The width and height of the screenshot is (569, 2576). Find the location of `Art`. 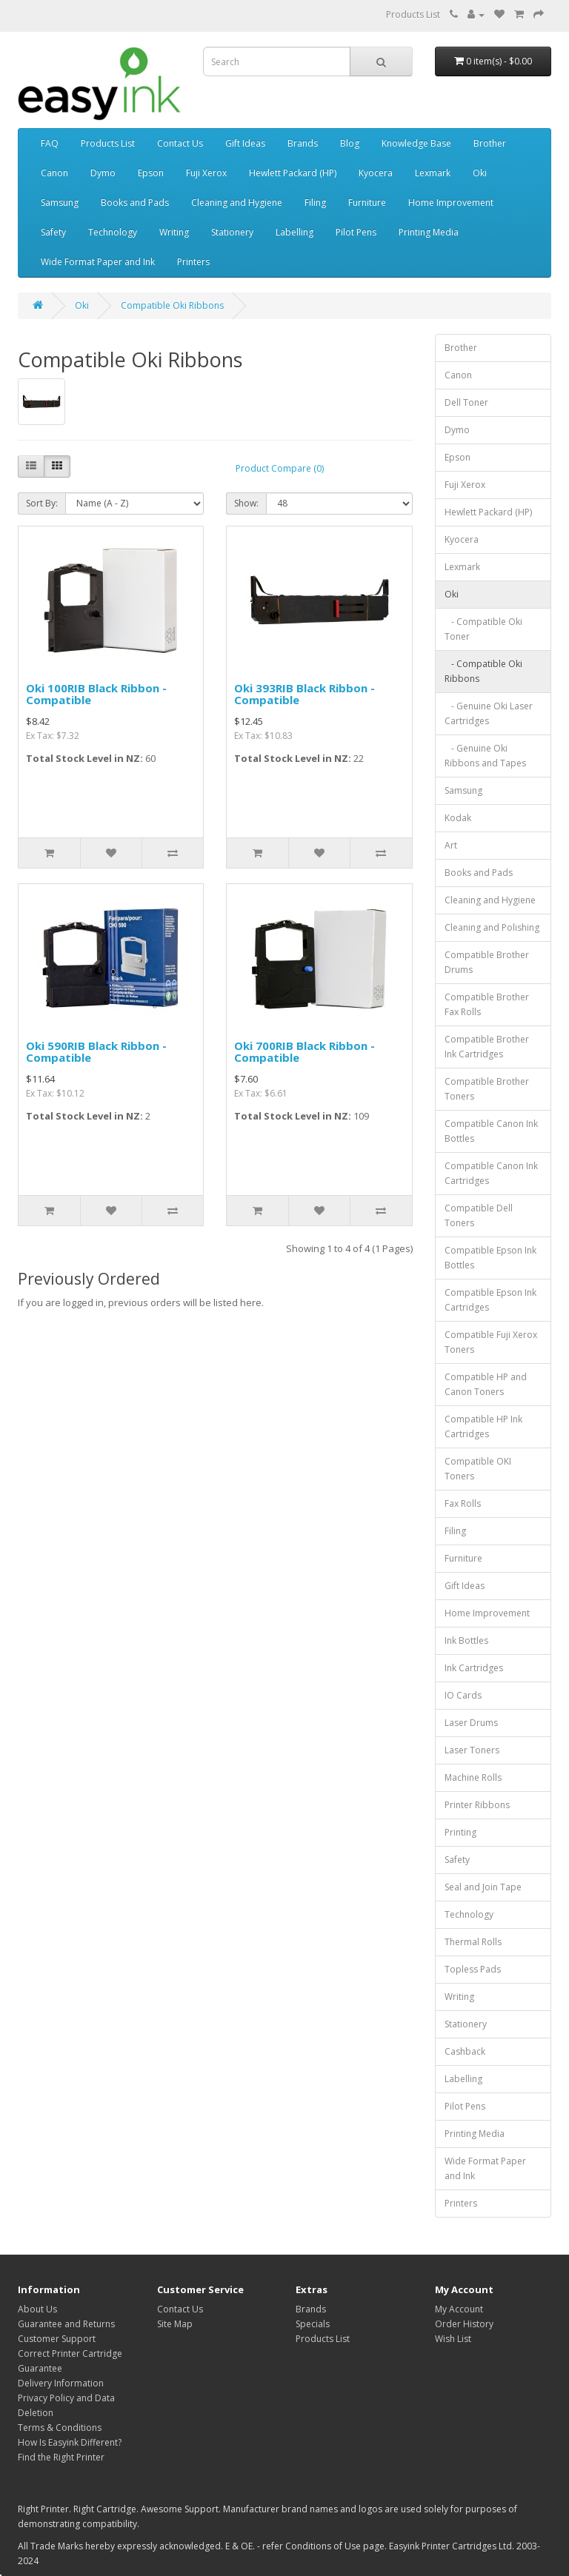

Art is located at coordinates (451, 845).